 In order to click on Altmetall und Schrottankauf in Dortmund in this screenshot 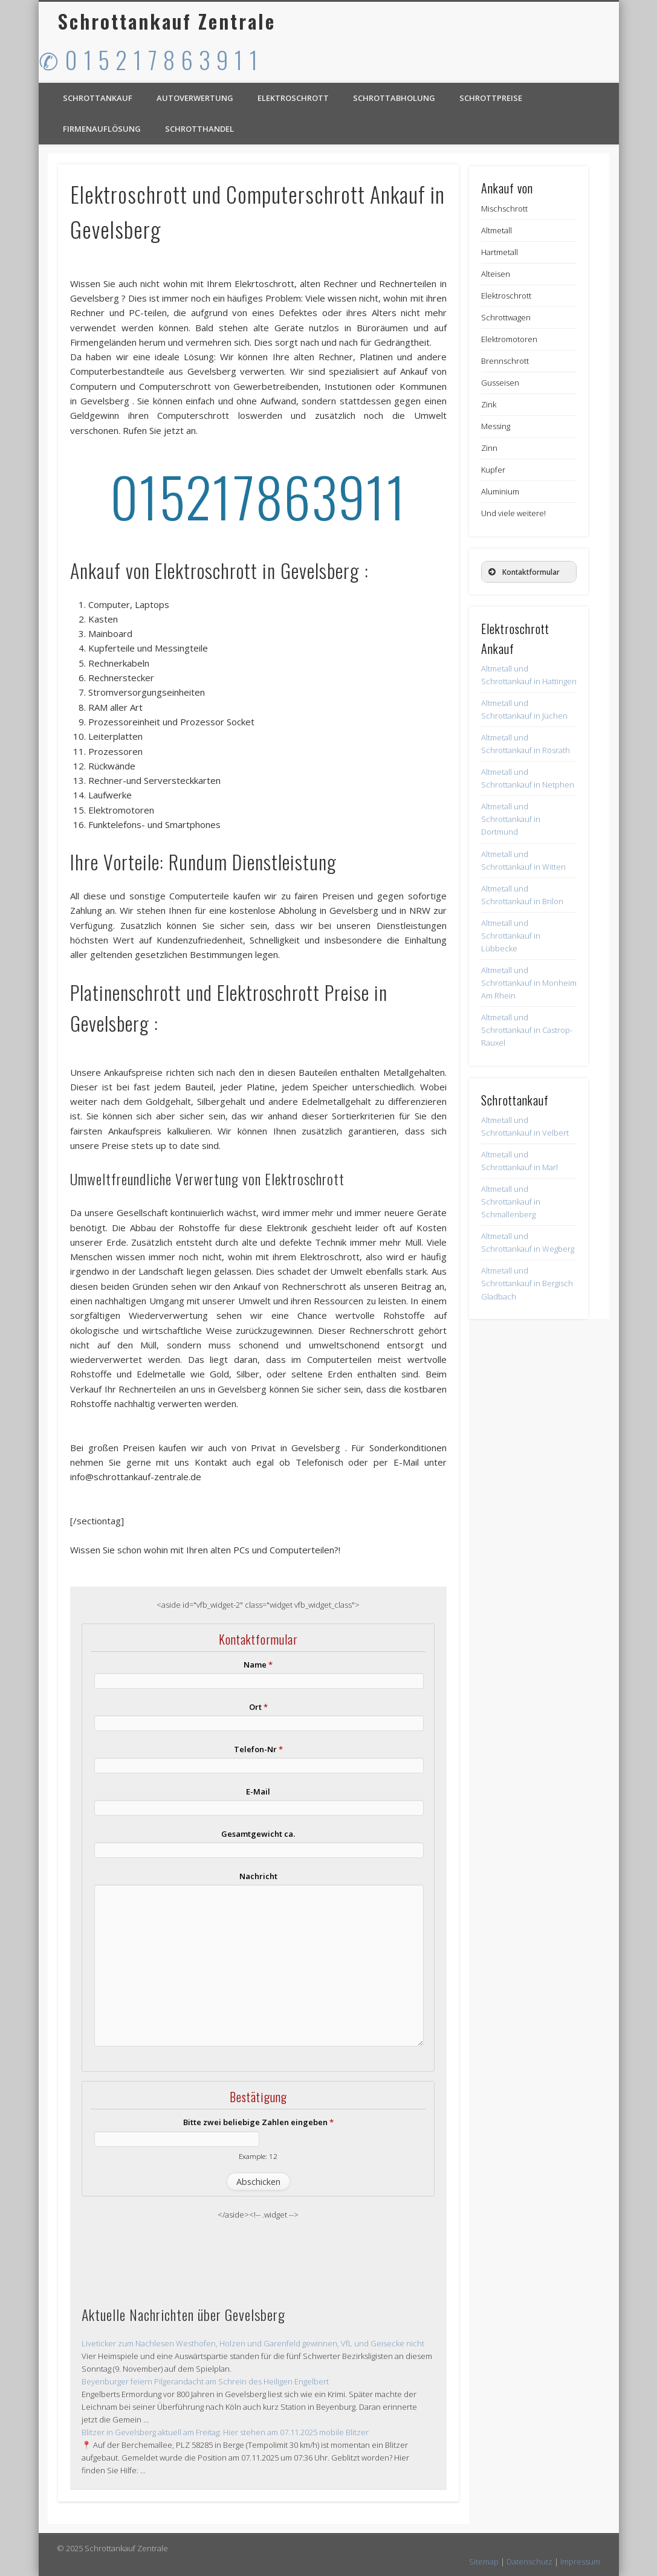, I will do `click(510, 819)`.